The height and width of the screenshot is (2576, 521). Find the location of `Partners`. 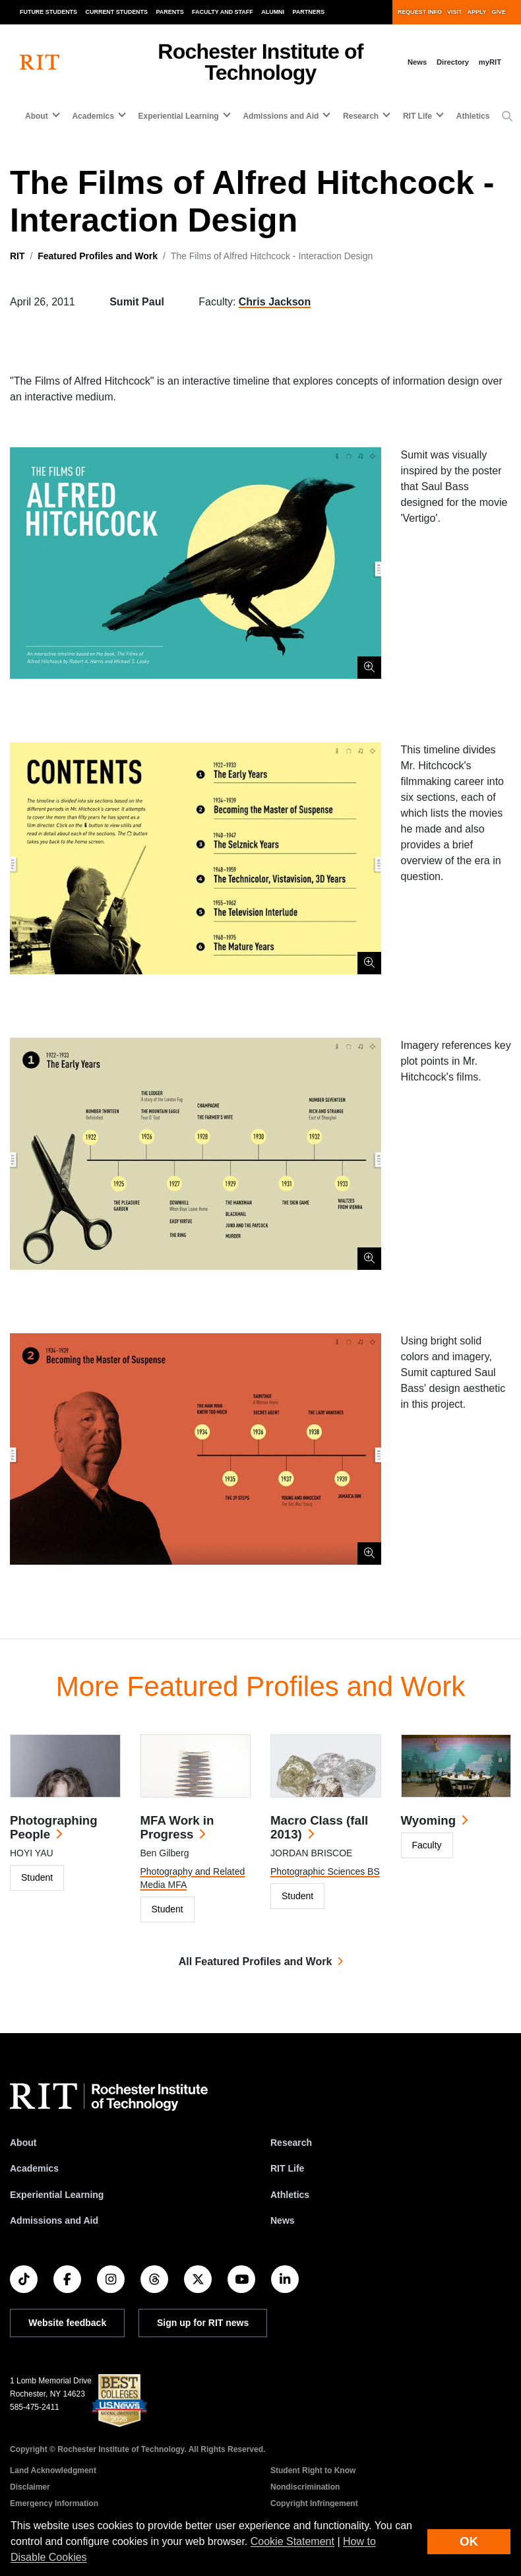

Partners is located at coordinates (309, 12).